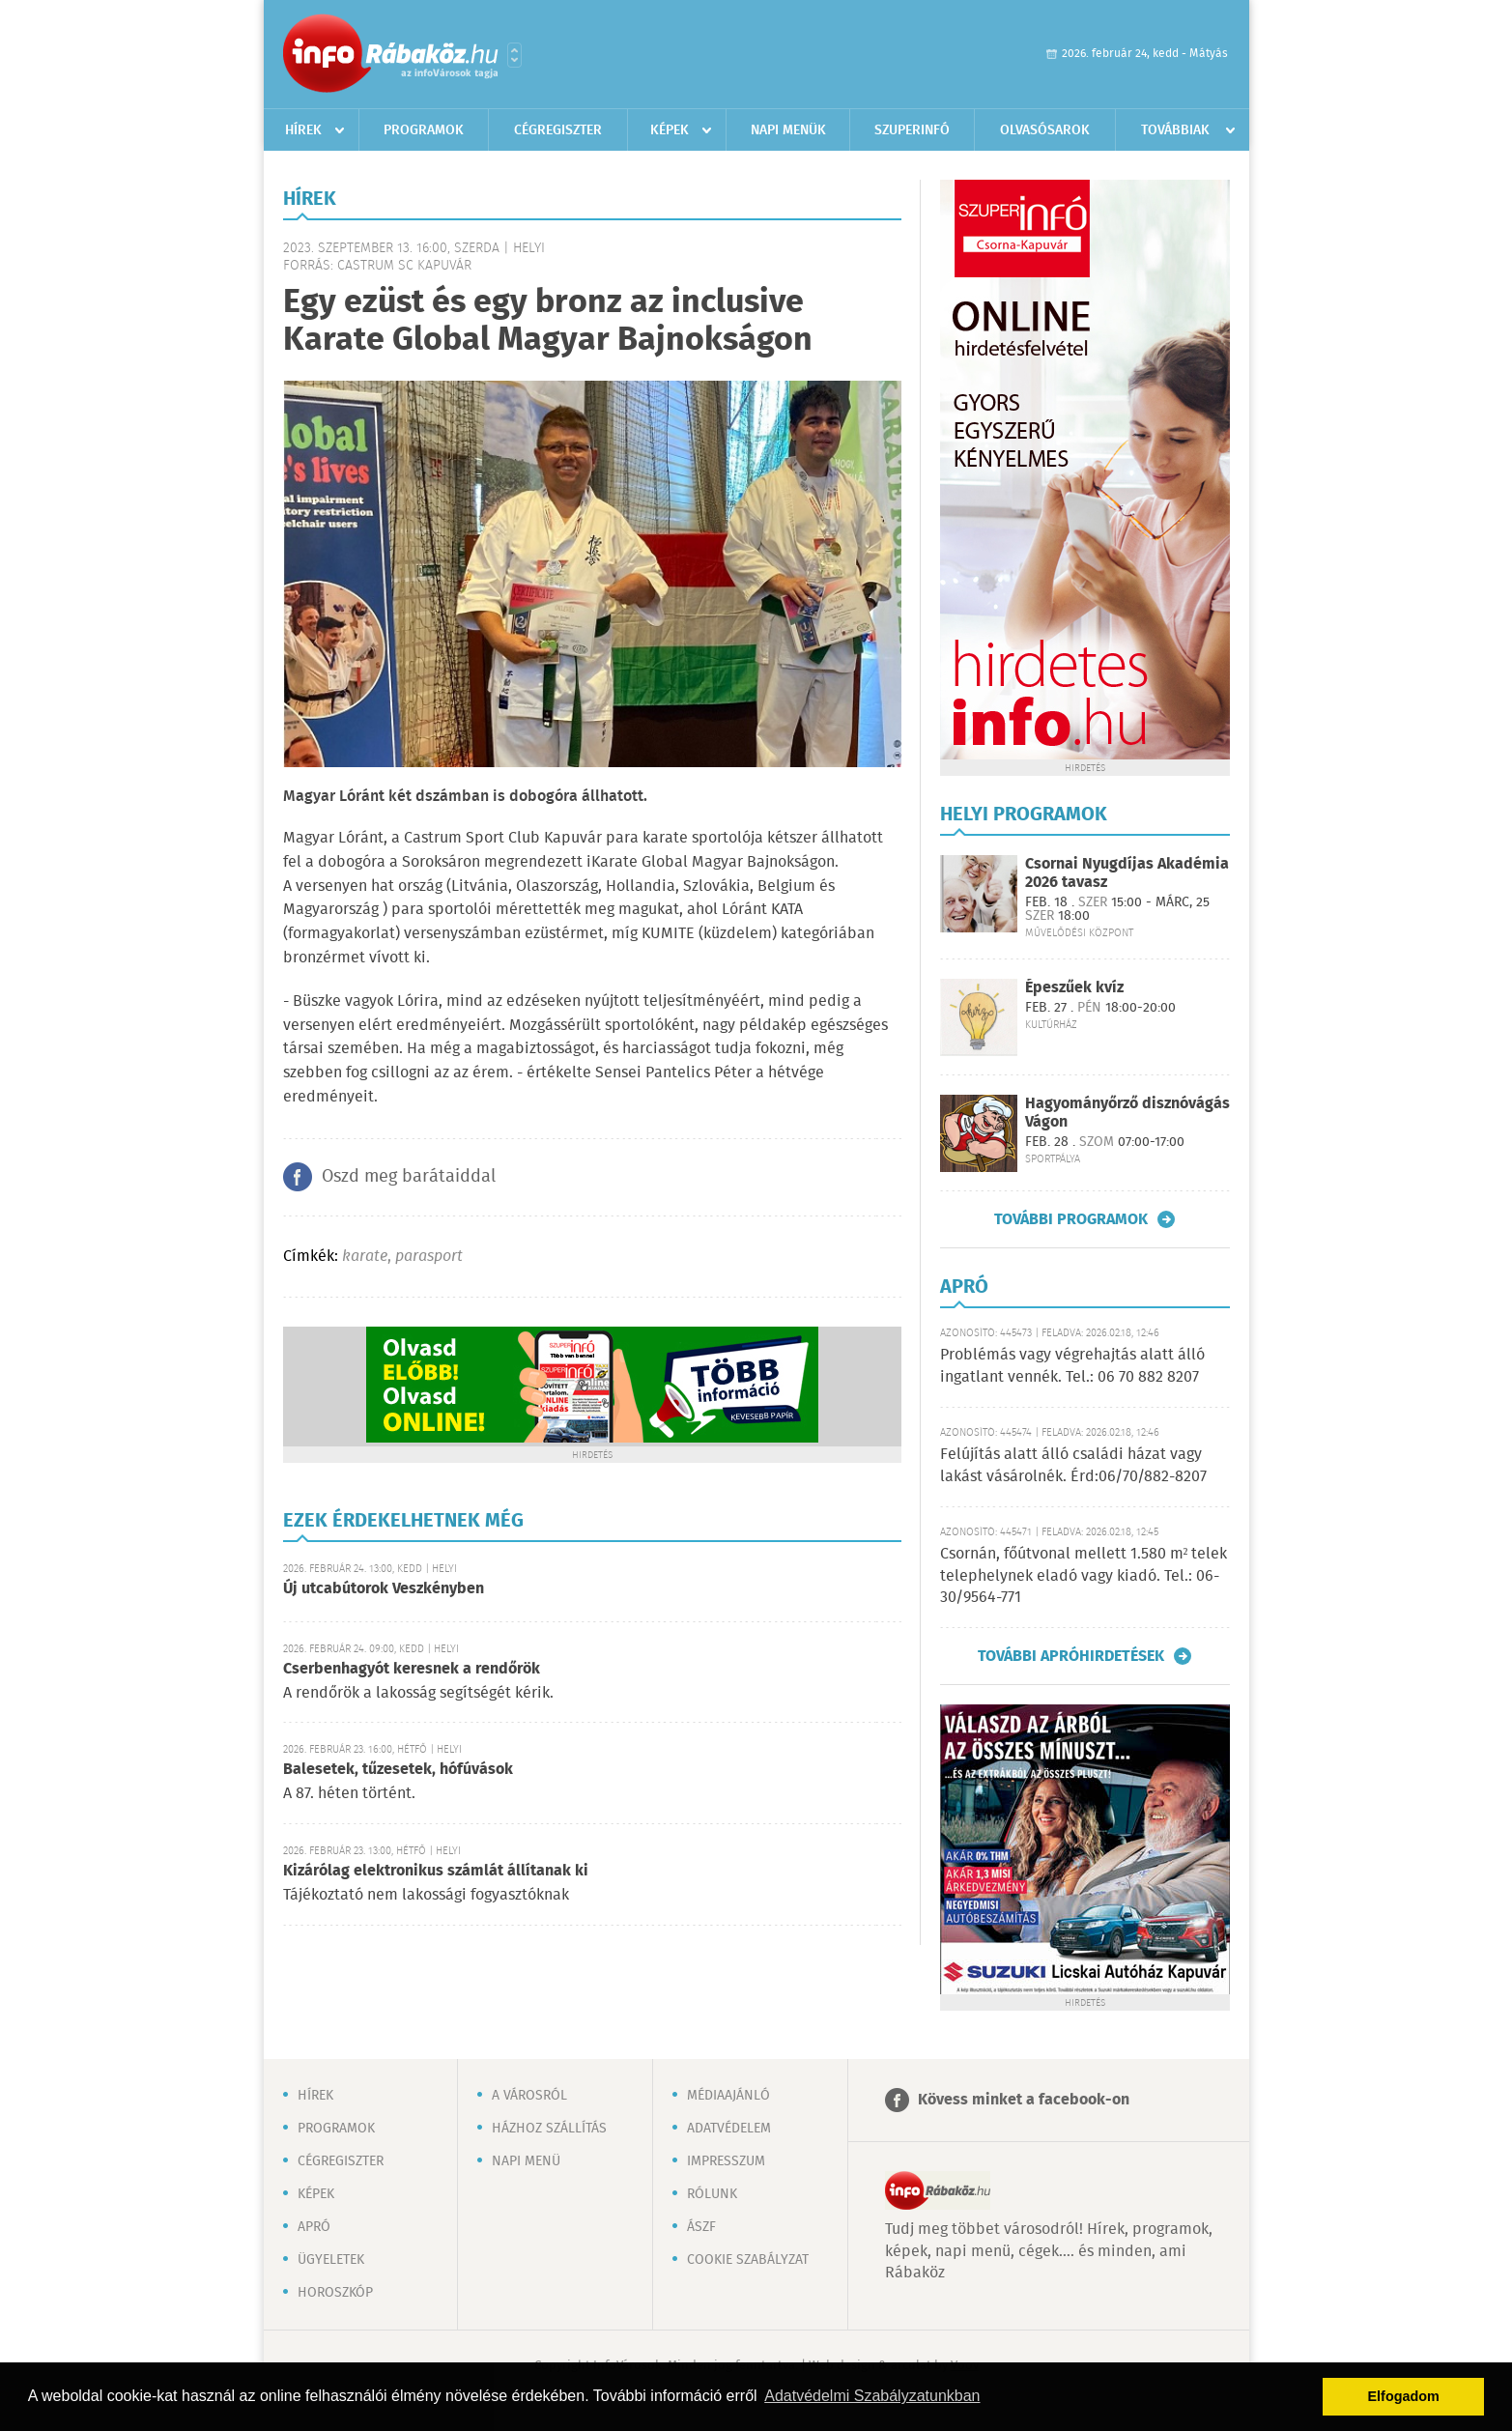 This screenshot has height=2431, width=1512. What do you see at coordinates (549, 2128) in the screenshot?
I see `Házhoz szállítás` at bounding box center [549, 2128].